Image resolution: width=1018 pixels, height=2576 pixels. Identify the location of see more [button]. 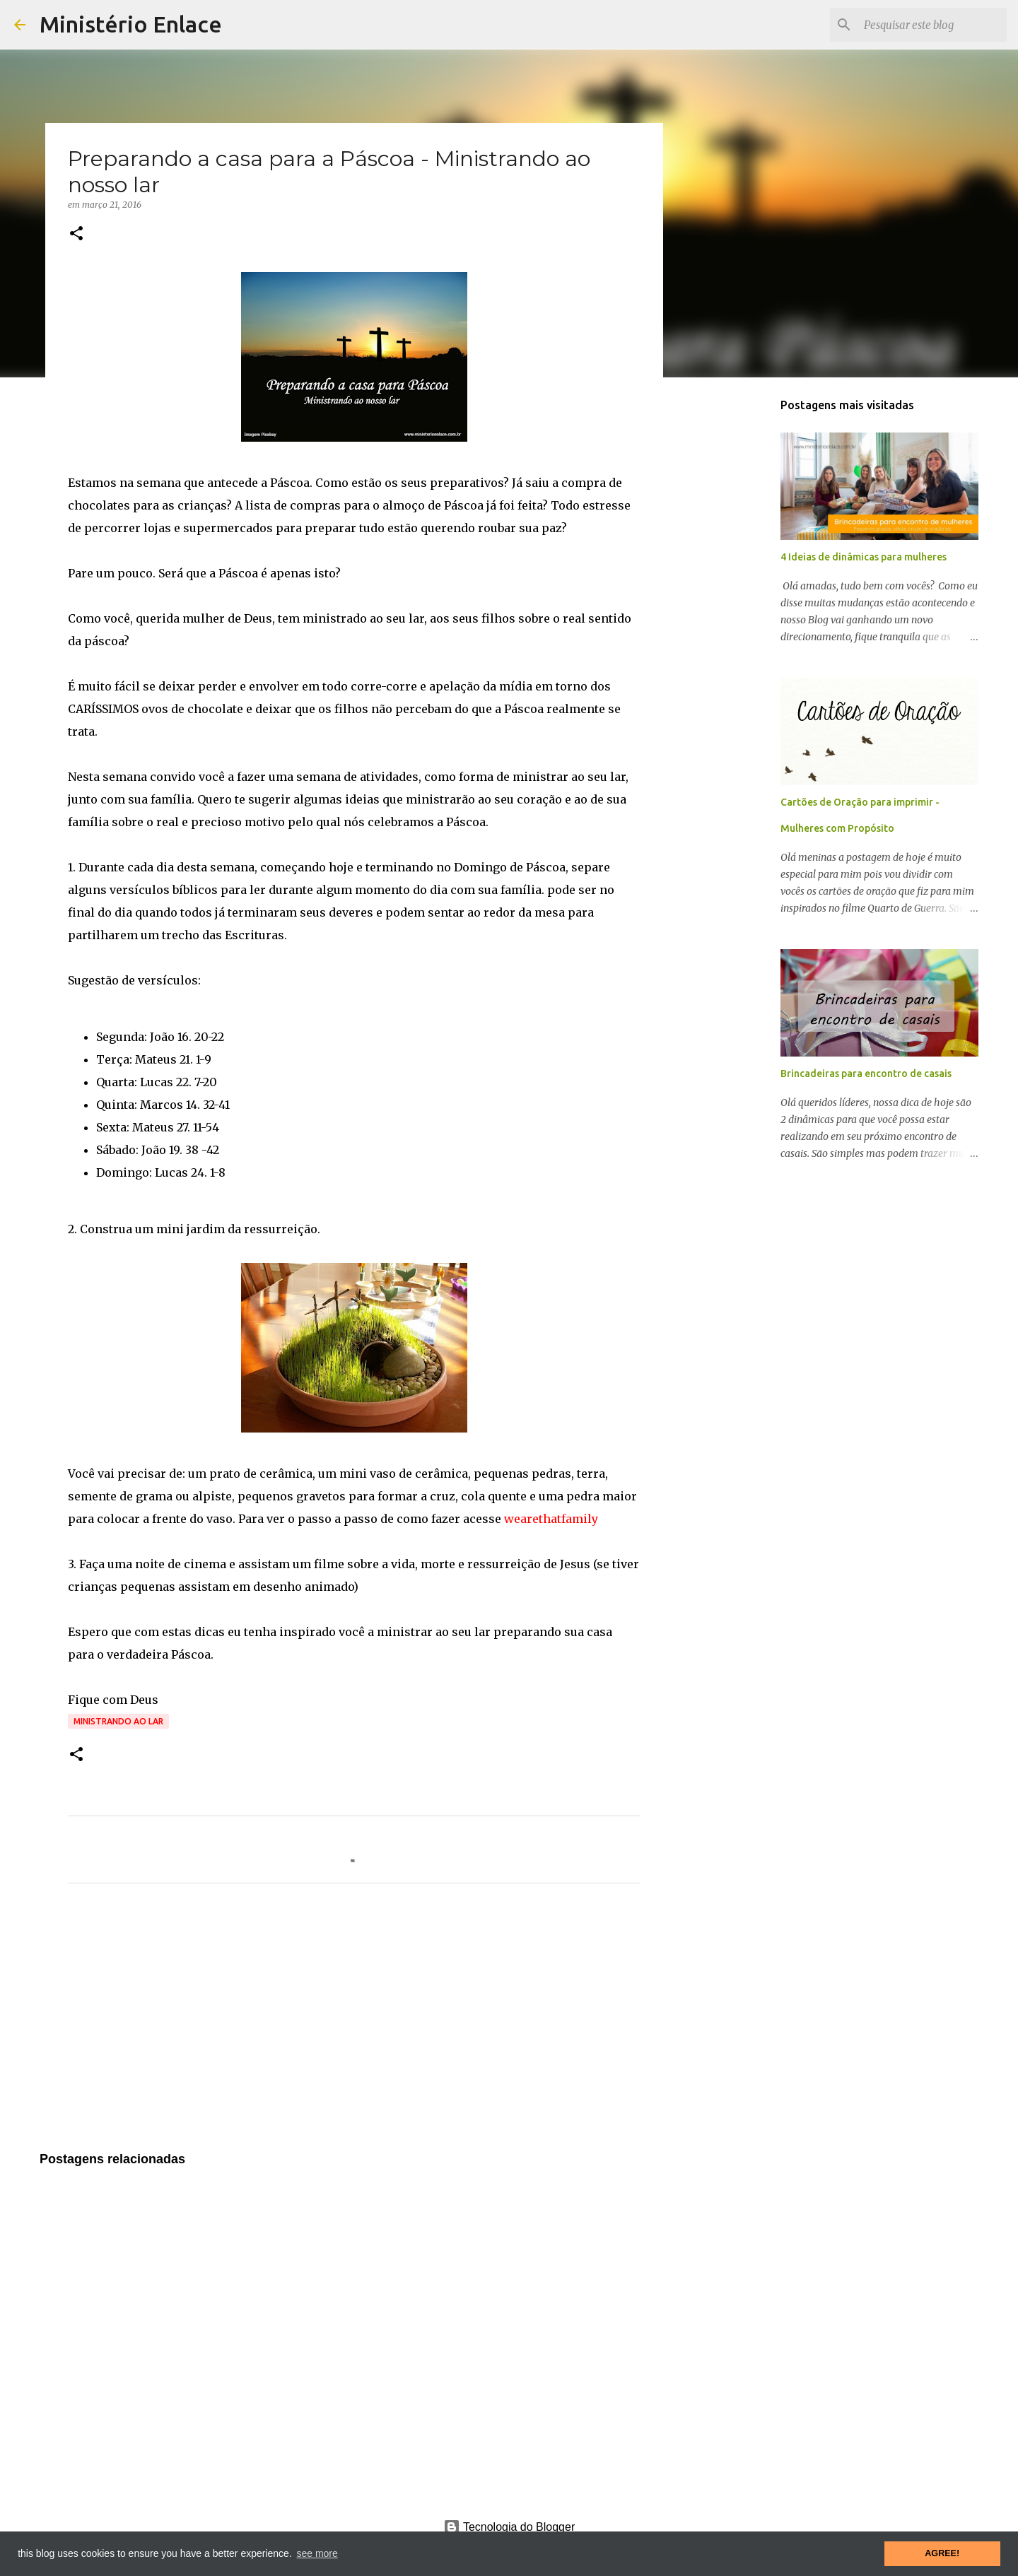
(316, 2553).